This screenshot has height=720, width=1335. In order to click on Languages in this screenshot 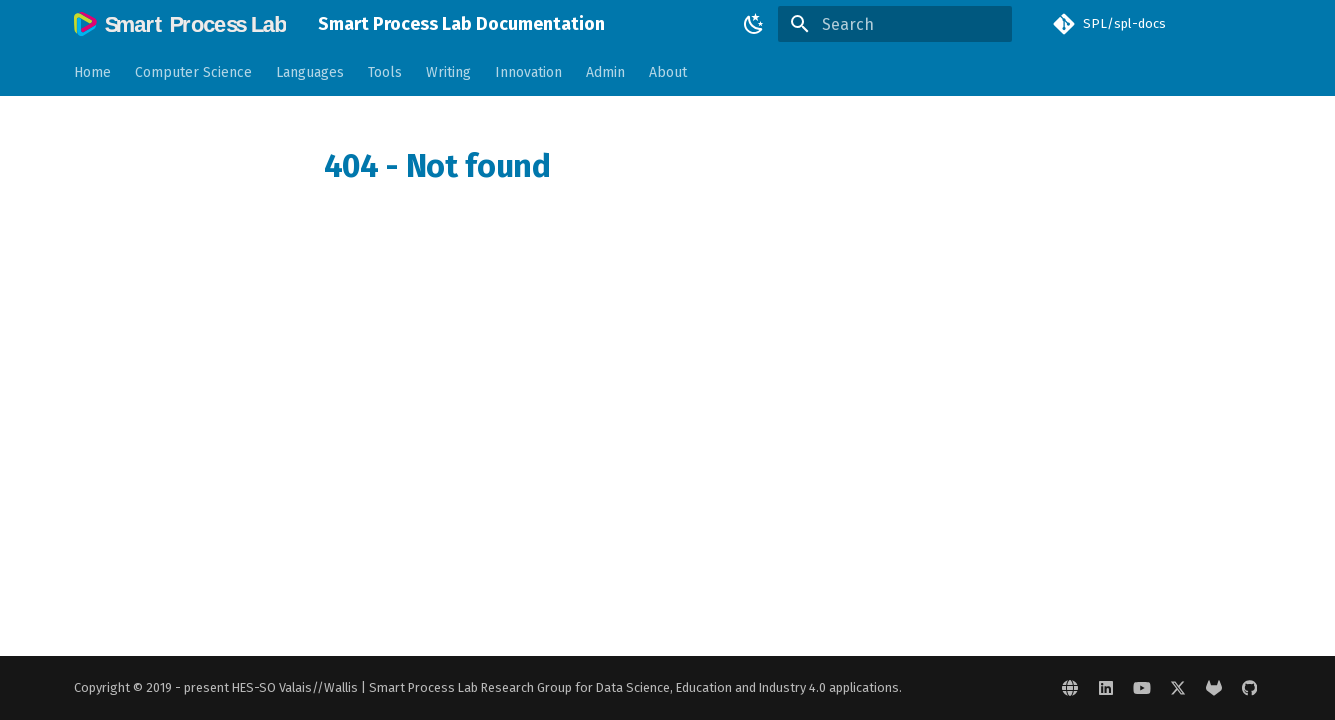, I will do `click(310, 72)`.